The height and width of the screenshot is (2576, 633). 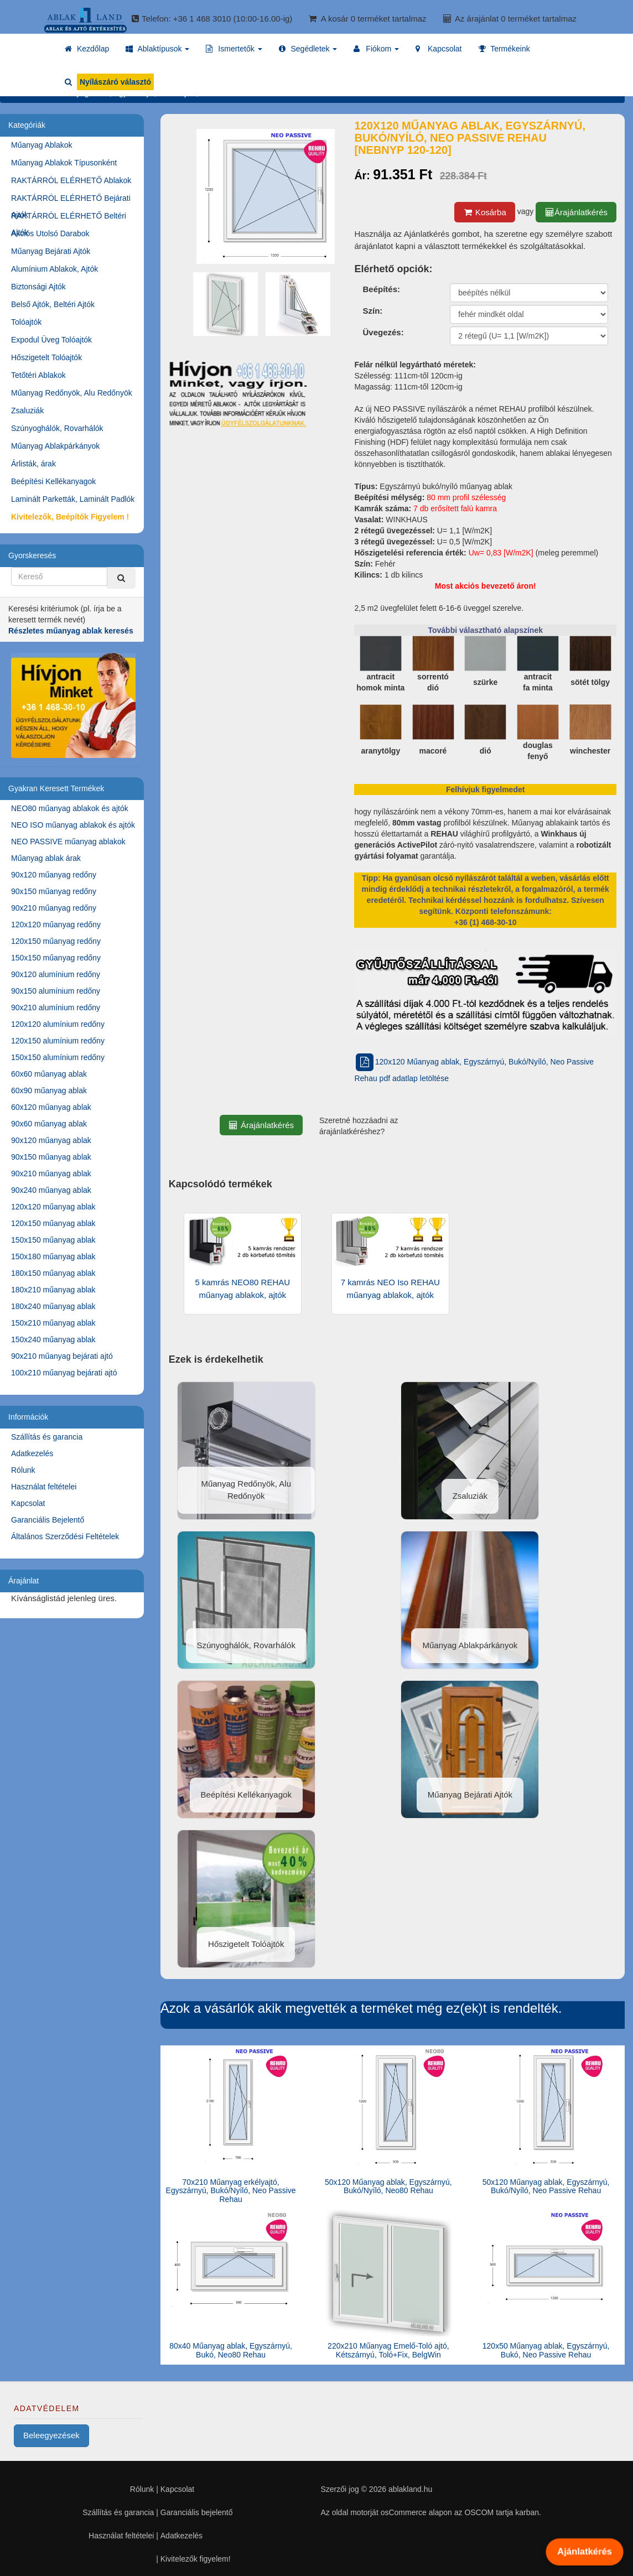 I want to click on 90x210 műanyag redőny, so click(x=53, y=907).